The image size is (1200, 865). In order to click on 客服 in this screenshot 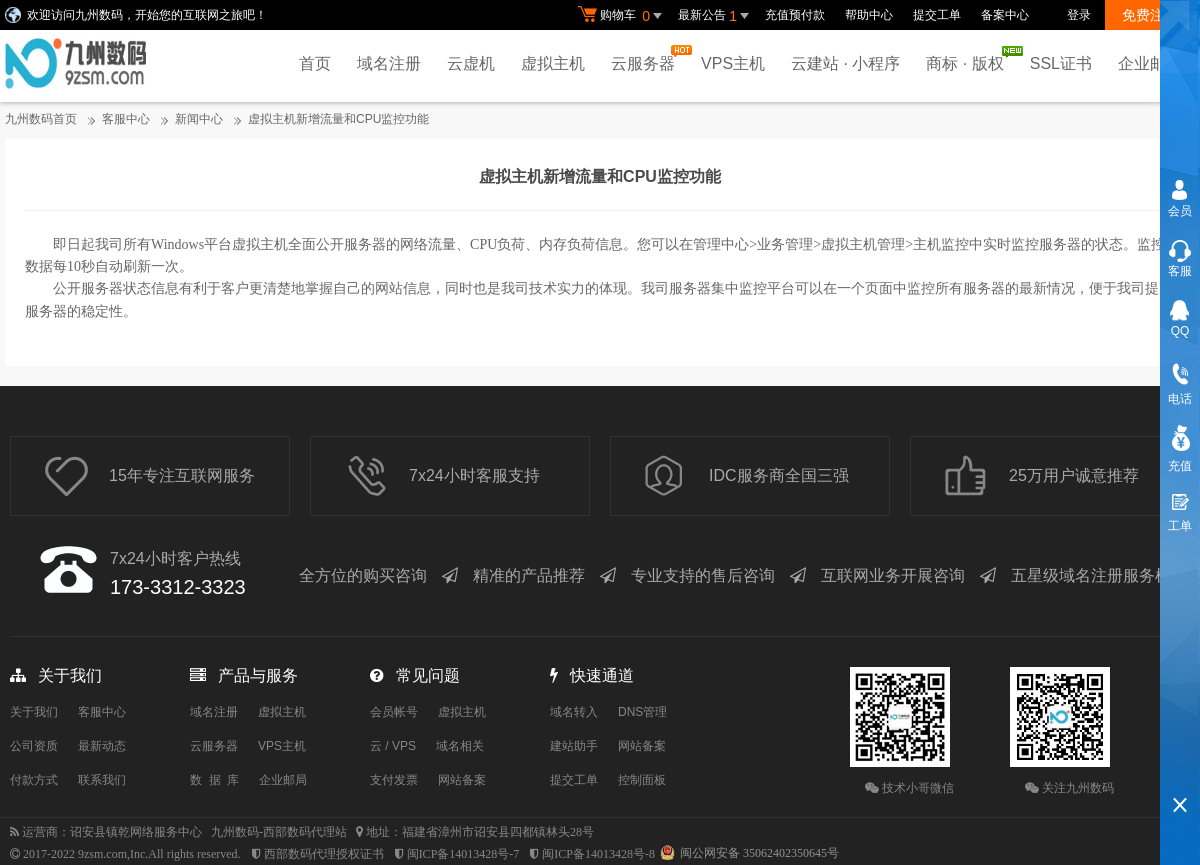, I will do `click(1180, 271)`.